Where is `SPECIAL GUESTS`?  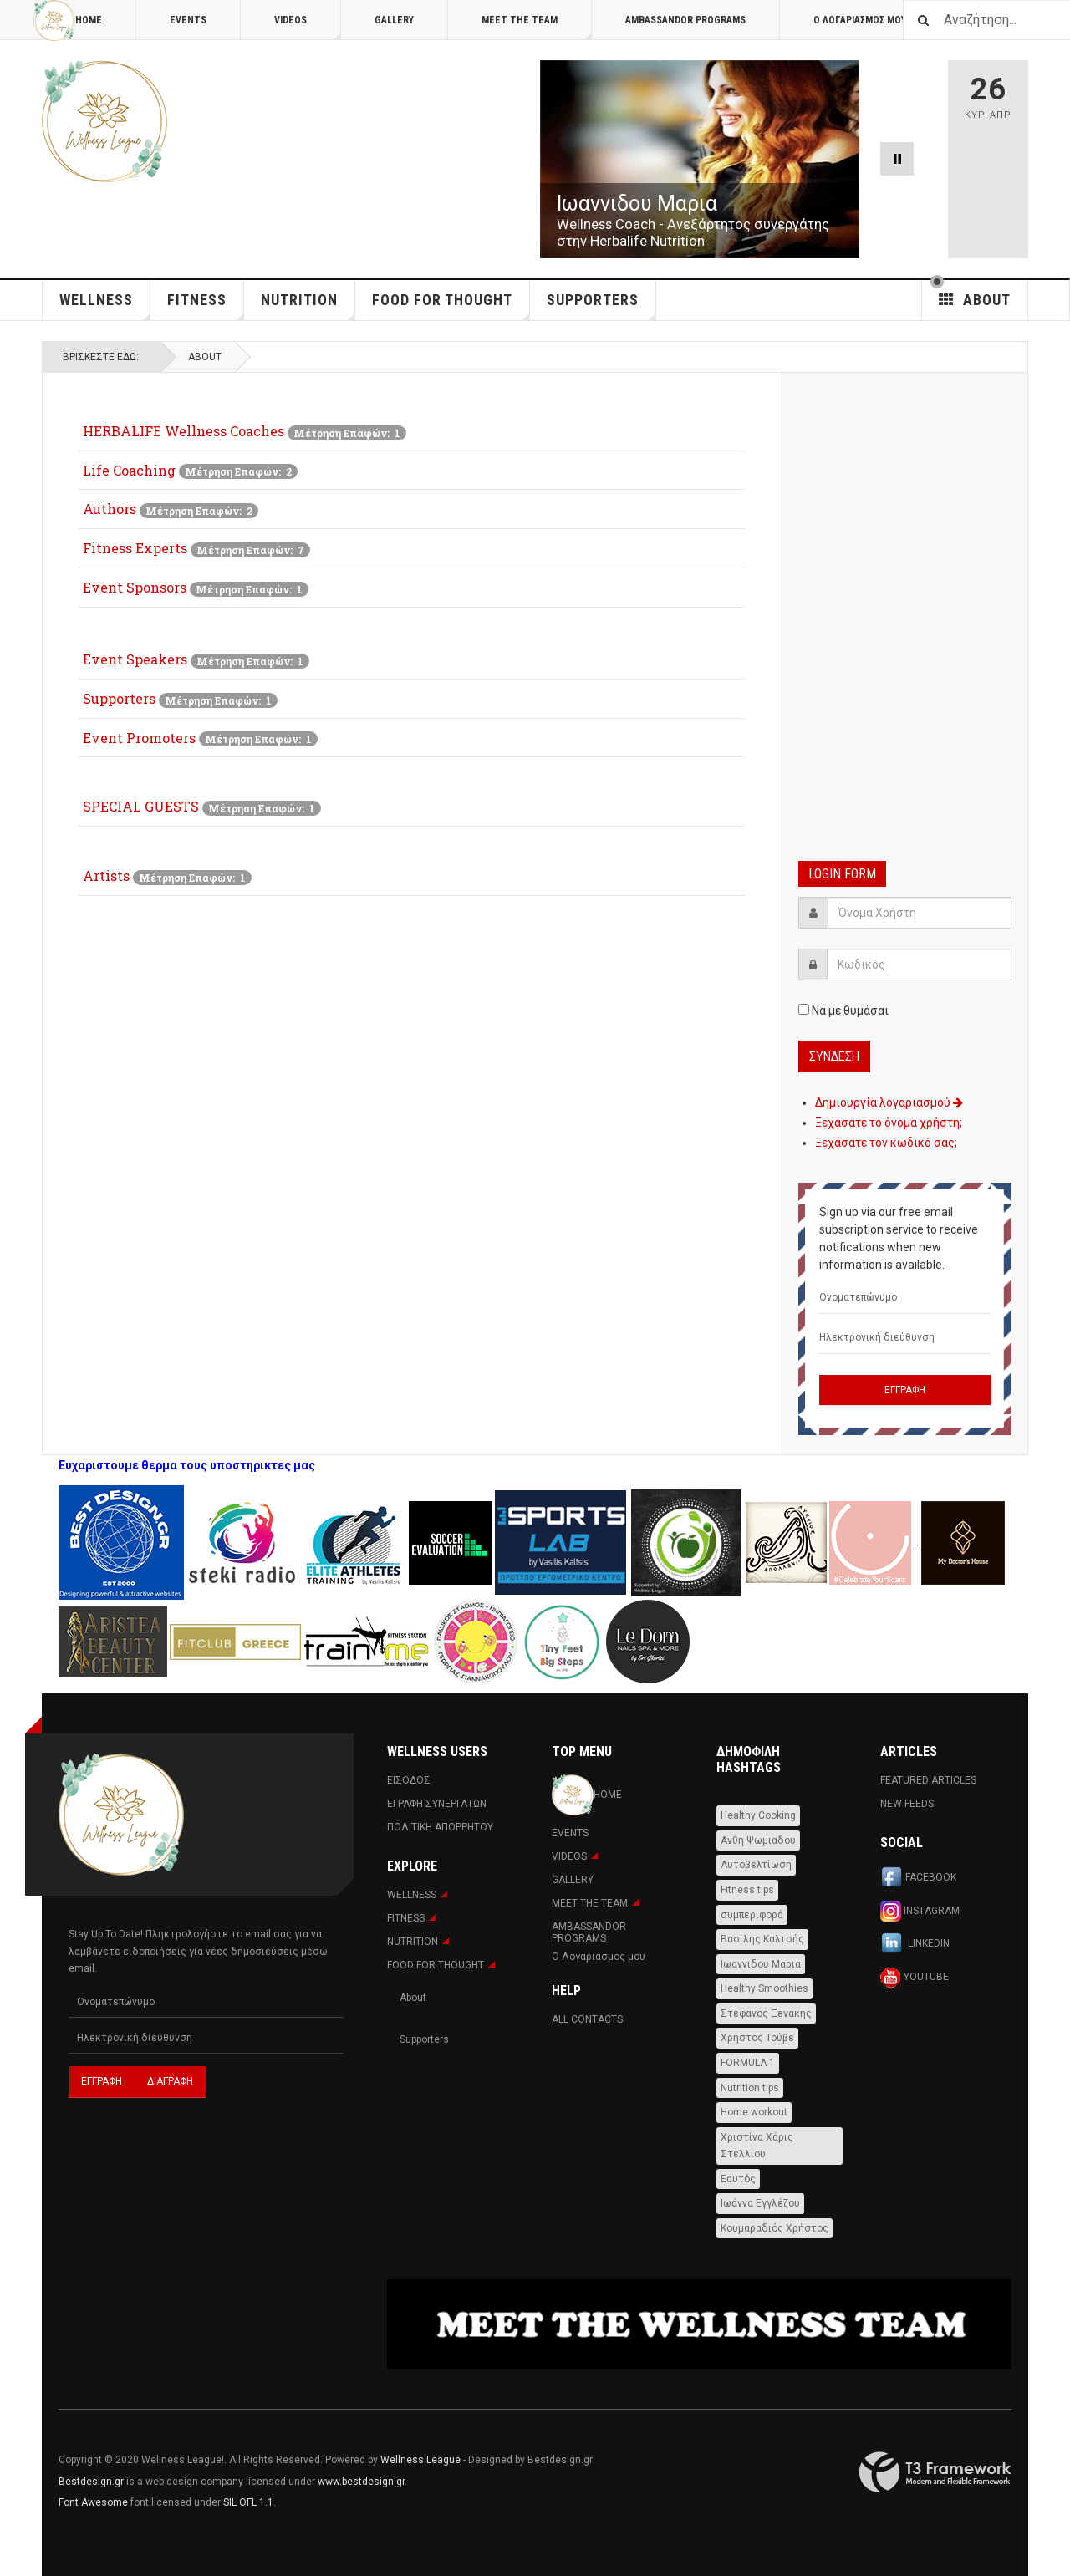 SPECIAL GUESTS is located at coordinates (141, 806).